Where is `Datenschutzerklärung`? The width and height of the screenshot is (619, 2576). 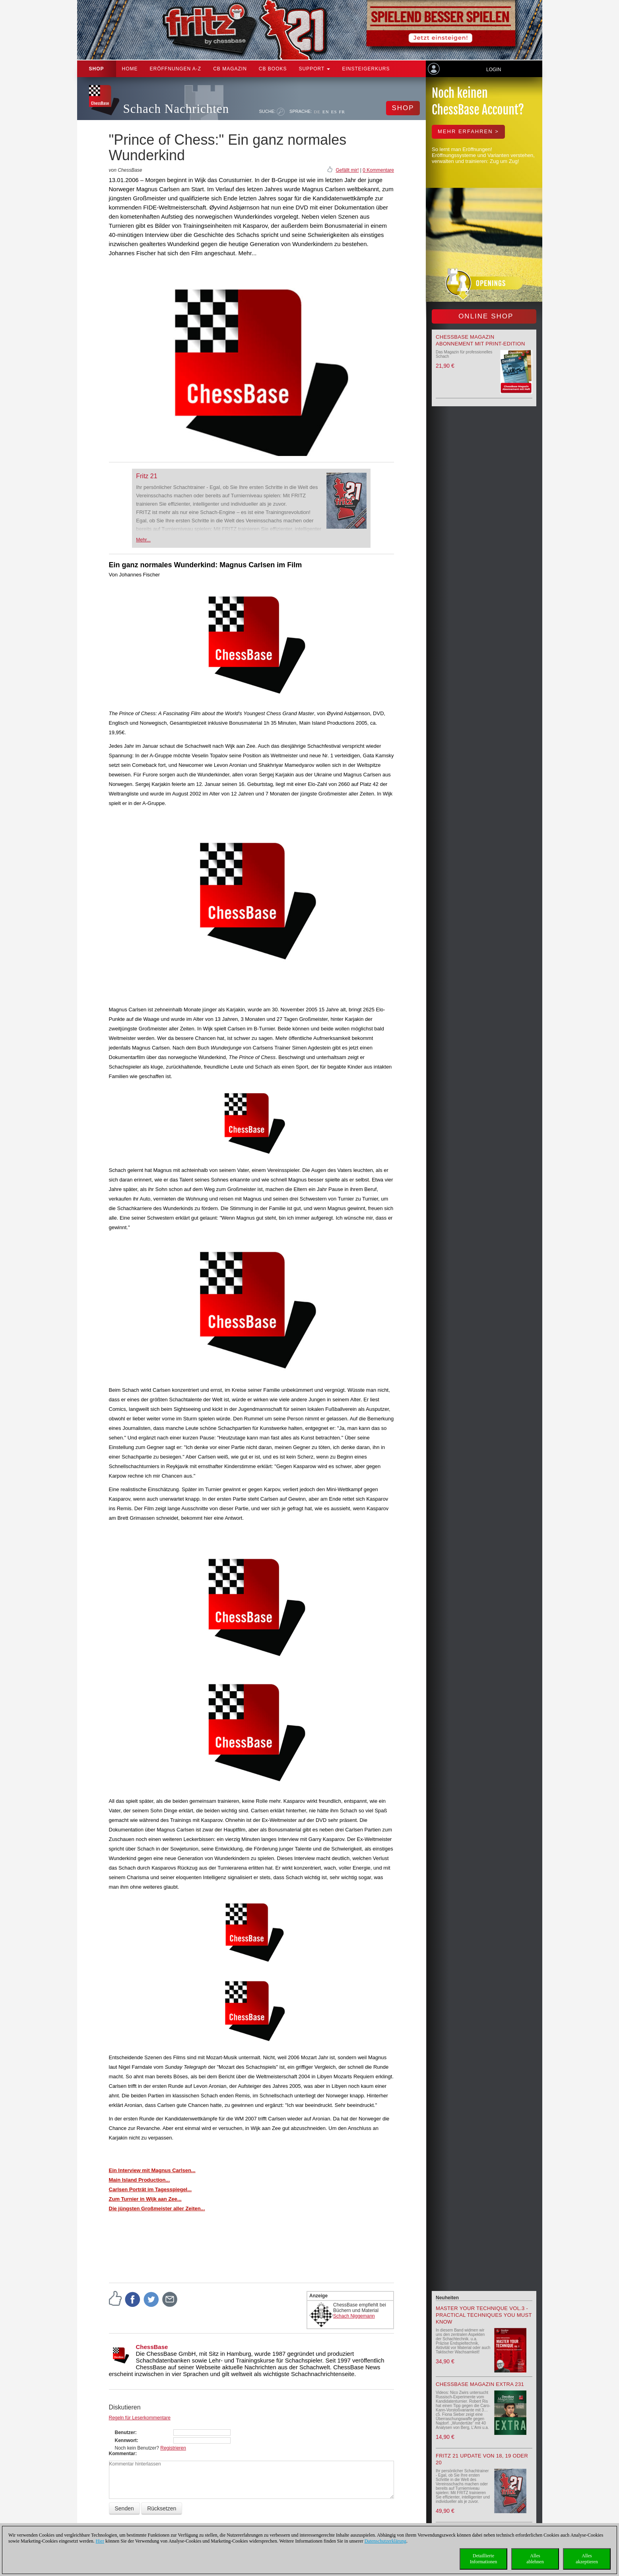
Datenschutzerklärung is located at coordinates (385, 2541).